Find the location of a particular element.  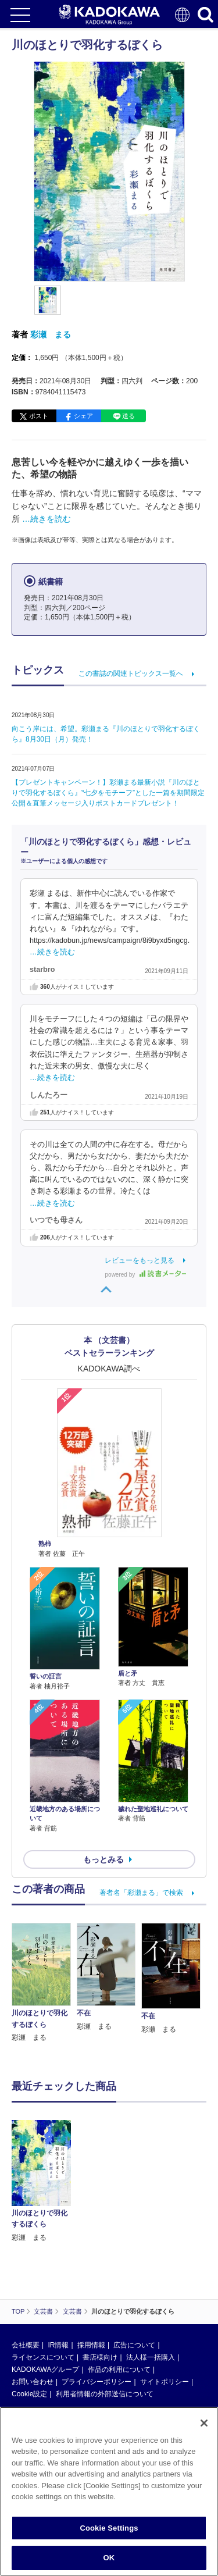

KADOKAWAグループ is located at coordinates (45, 2369).